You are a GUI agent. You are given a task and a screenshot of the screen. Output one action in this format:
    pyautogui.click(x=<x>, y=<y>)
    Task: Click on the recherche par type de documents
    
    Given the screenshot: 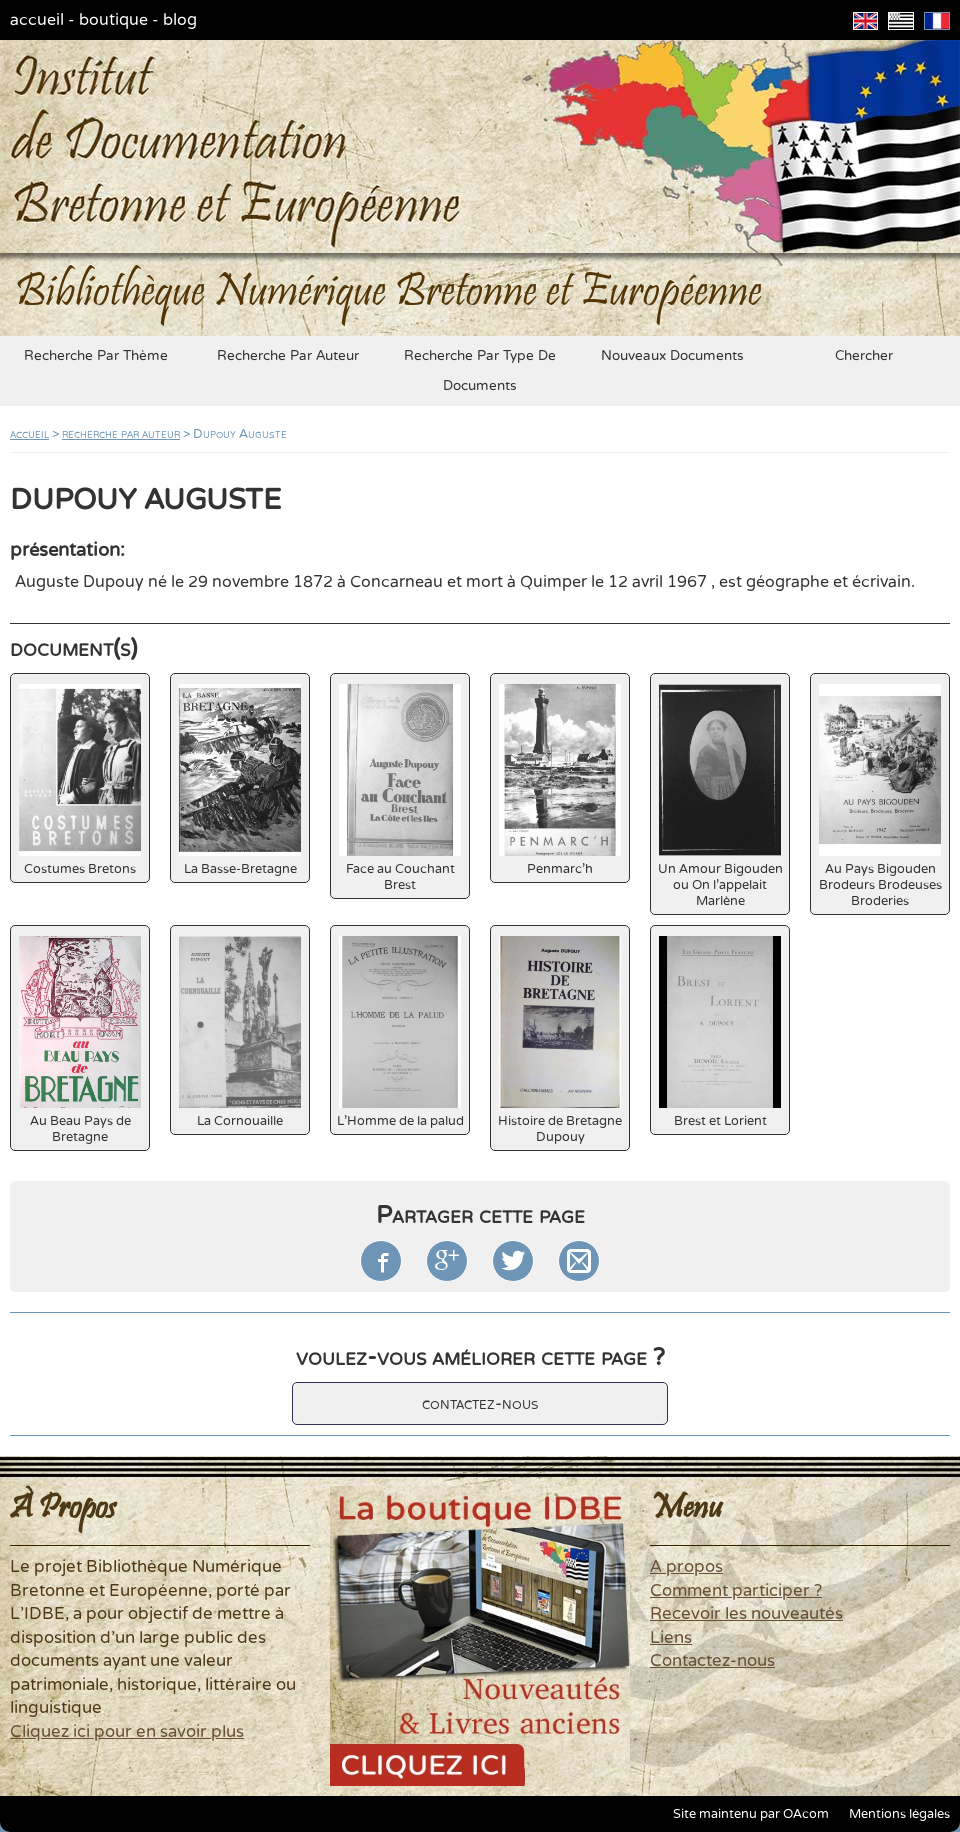 What is the action you would take?
    pyautogui.click(x=480, y=371)
    